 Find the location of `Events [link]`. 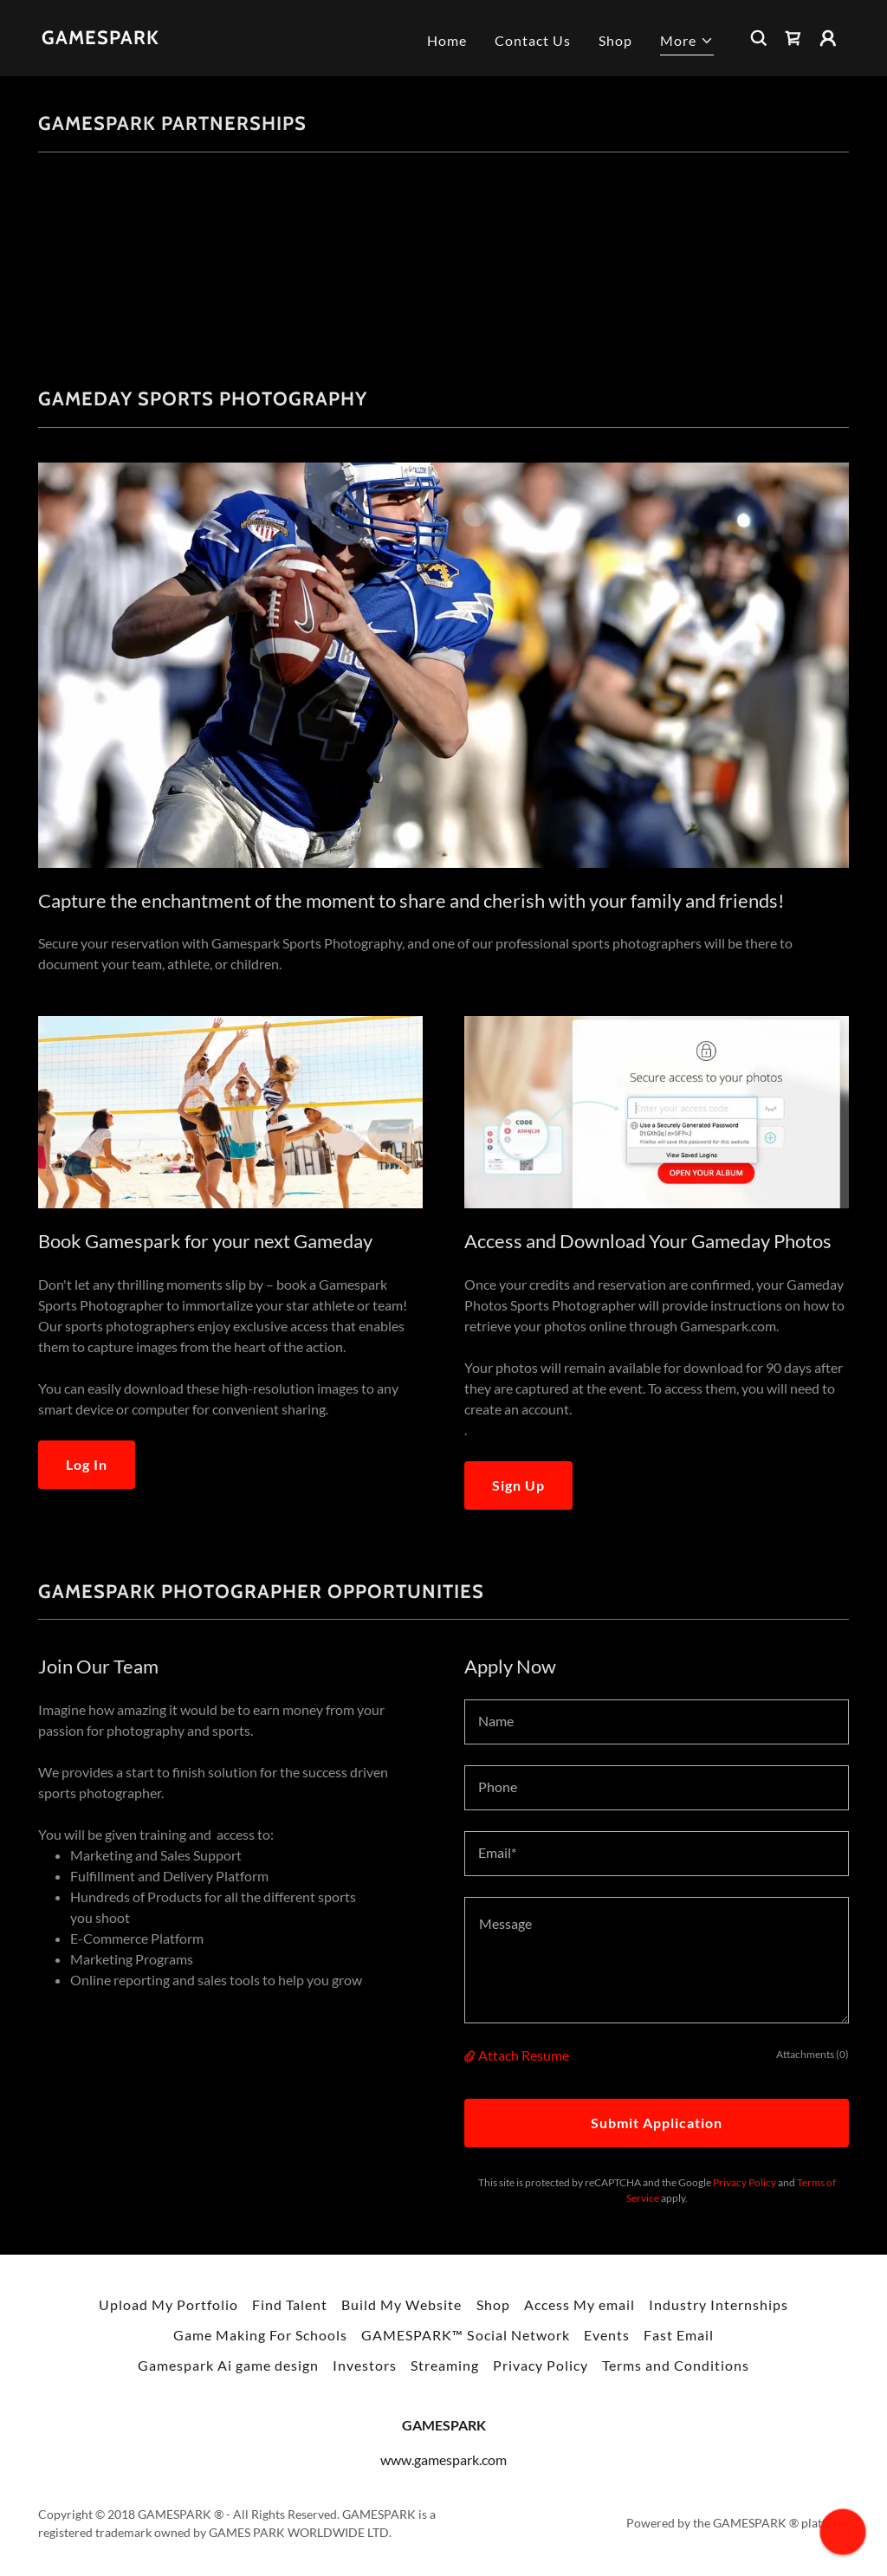

Events [link] is located at coordinates (607, 2335).